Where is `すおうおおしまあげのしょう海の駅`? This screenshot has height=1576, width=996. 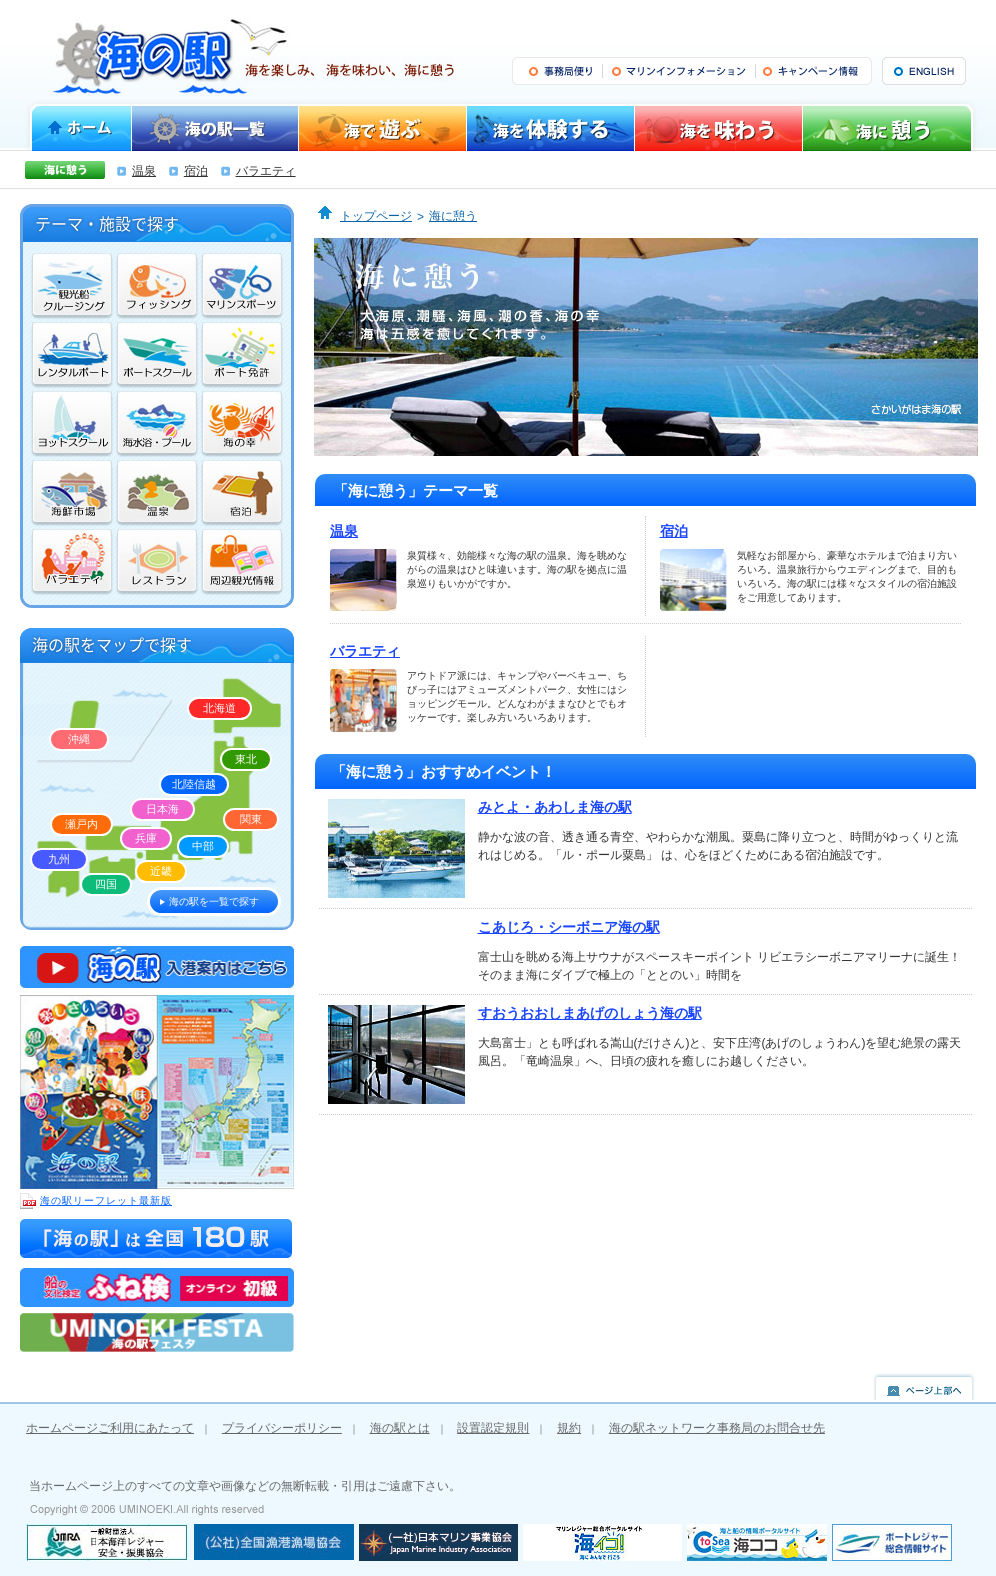 すおうおおしまあげのしょう海の駅 is located at coordinates (590, 1013).